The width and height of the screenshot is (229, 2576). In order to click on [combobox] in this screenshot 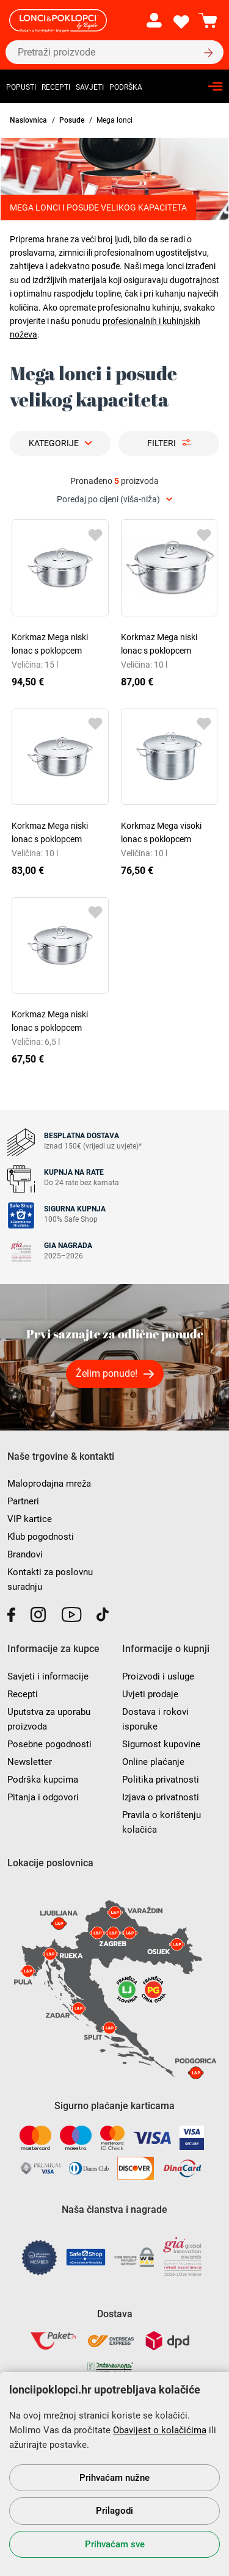, I will do `click(114, 499)`.